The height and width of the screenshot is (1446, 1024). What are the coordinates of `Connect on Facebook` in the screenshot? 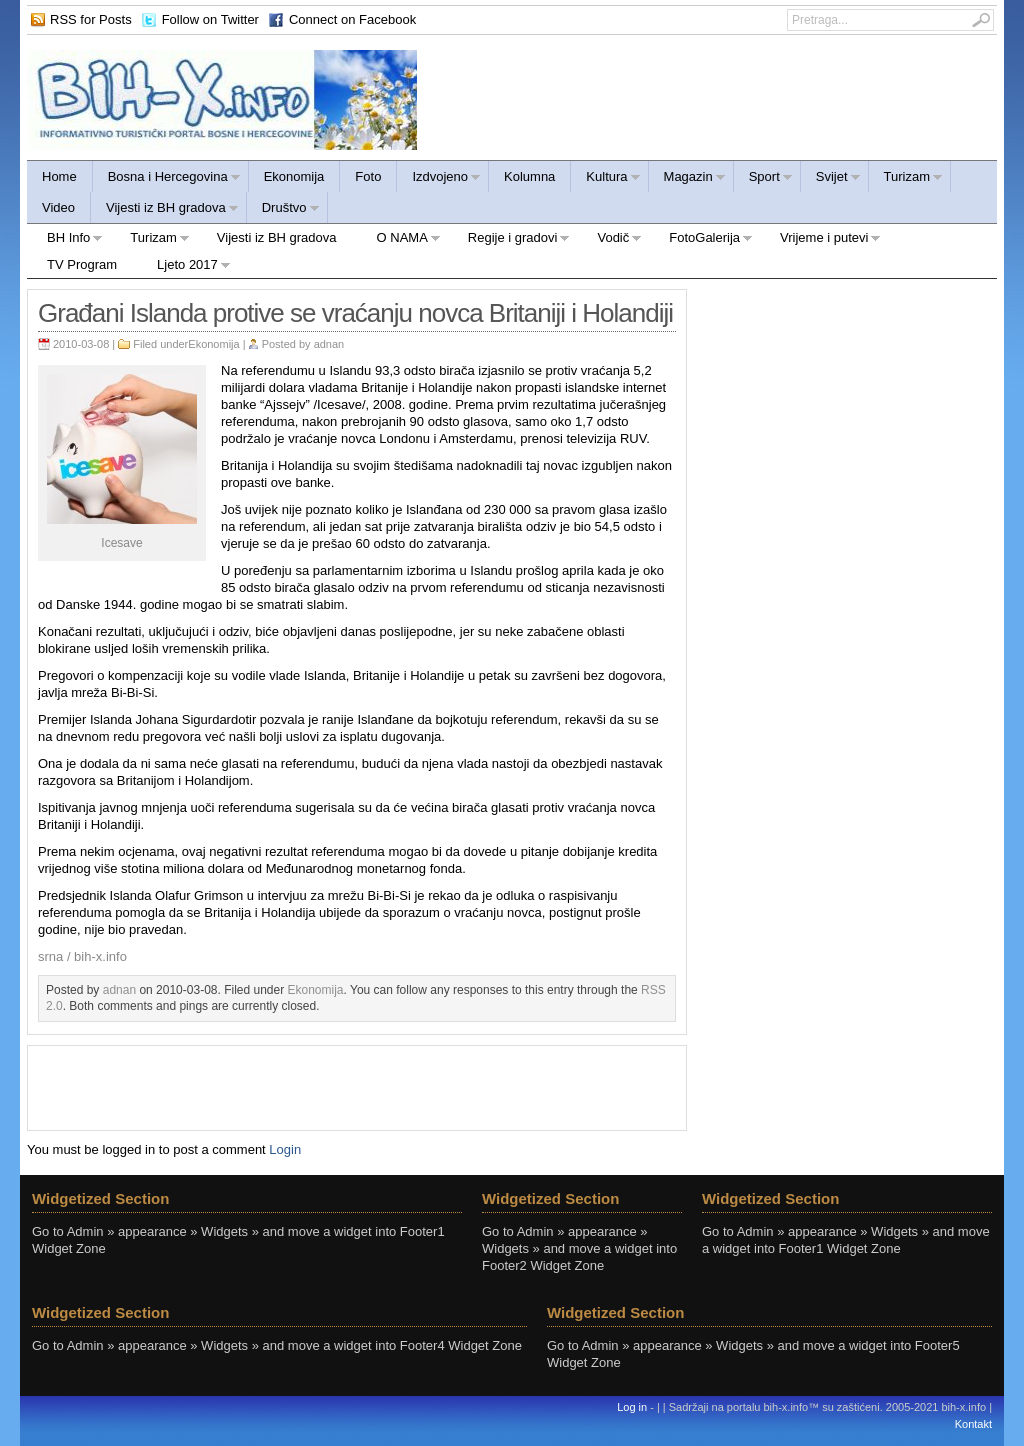 It's located at (352, 19).